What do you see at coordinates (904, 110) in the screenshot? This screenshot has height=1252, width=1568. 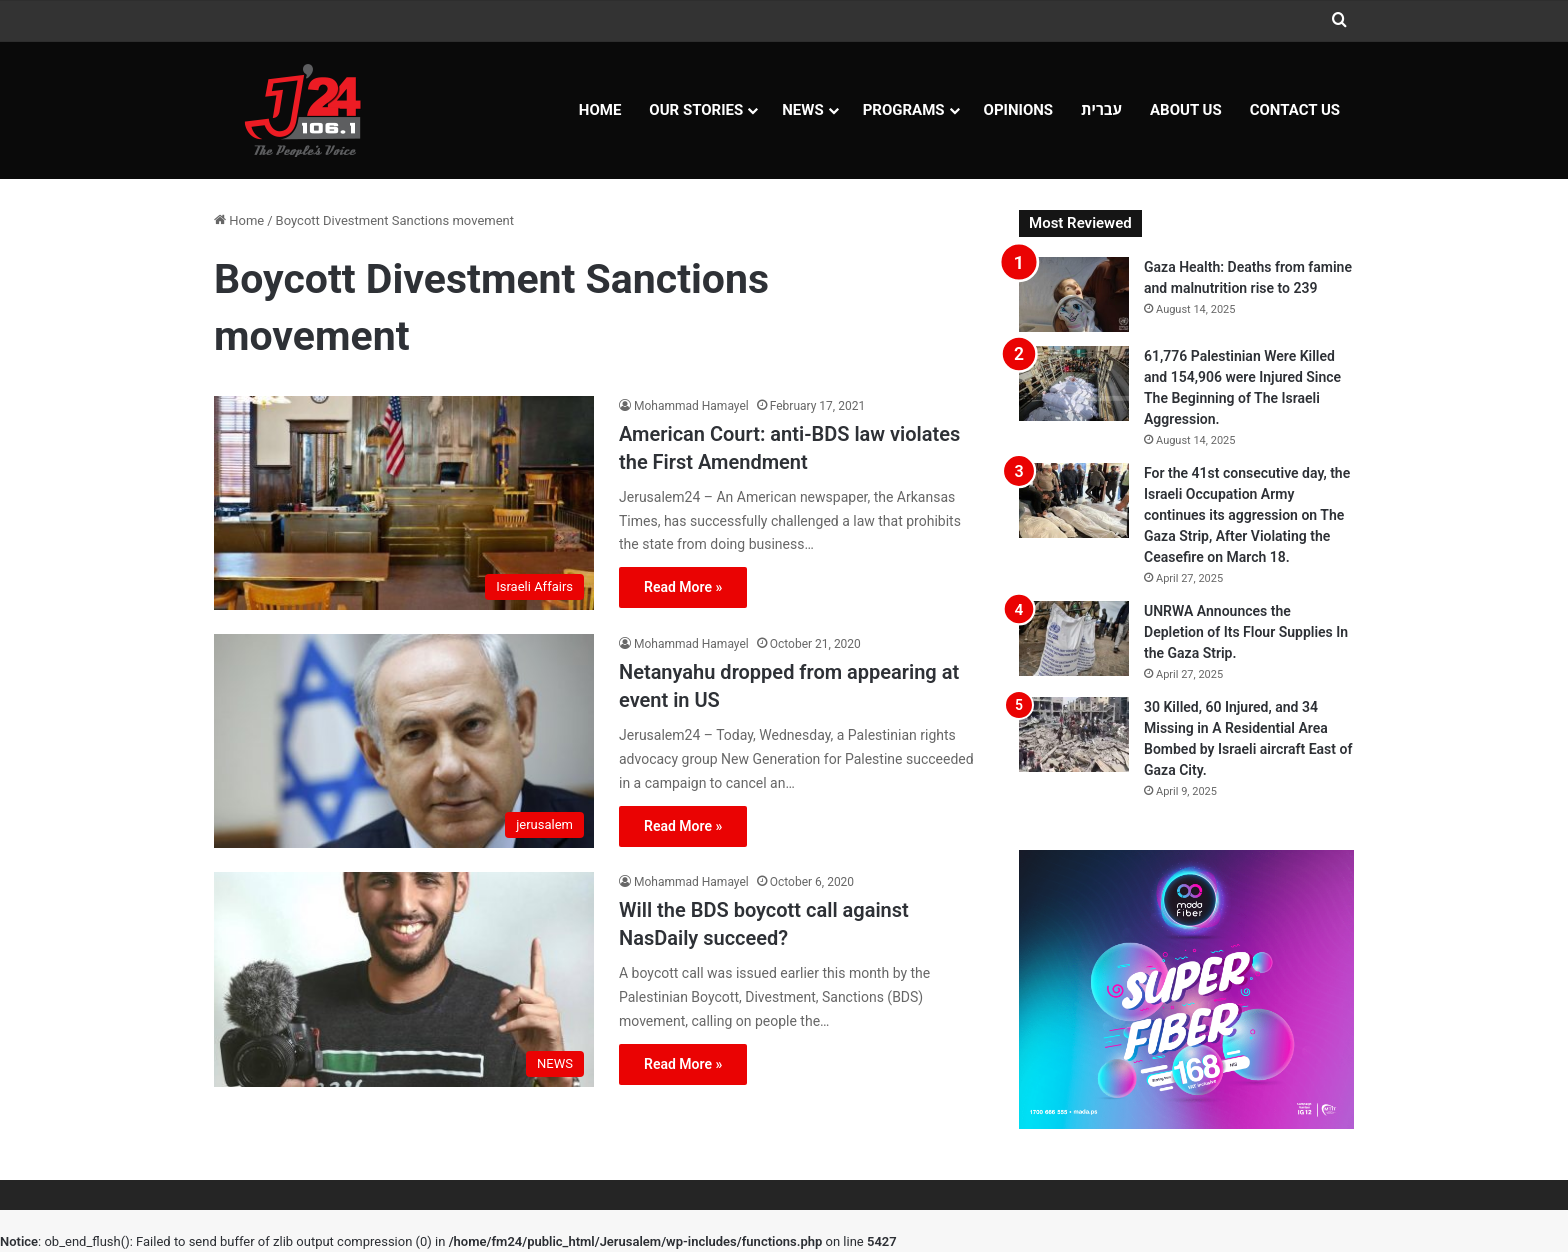 I see `Programs` at bounding box center [904, 110].